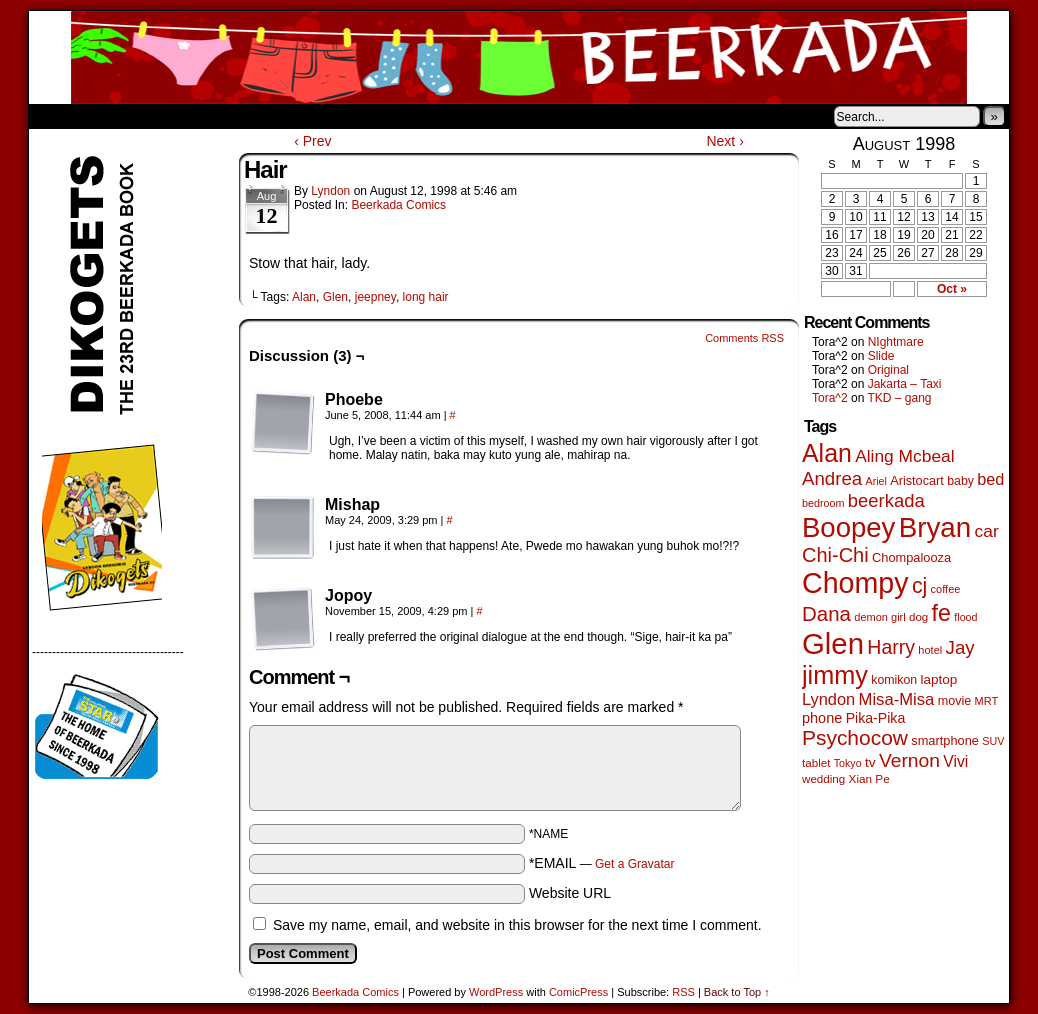 This screenshot has height=1014, width=1038. Describe the element at coordinates (832, 478) in the screenshot. I see `Andrea [Andrea (179 items)]` at that location.